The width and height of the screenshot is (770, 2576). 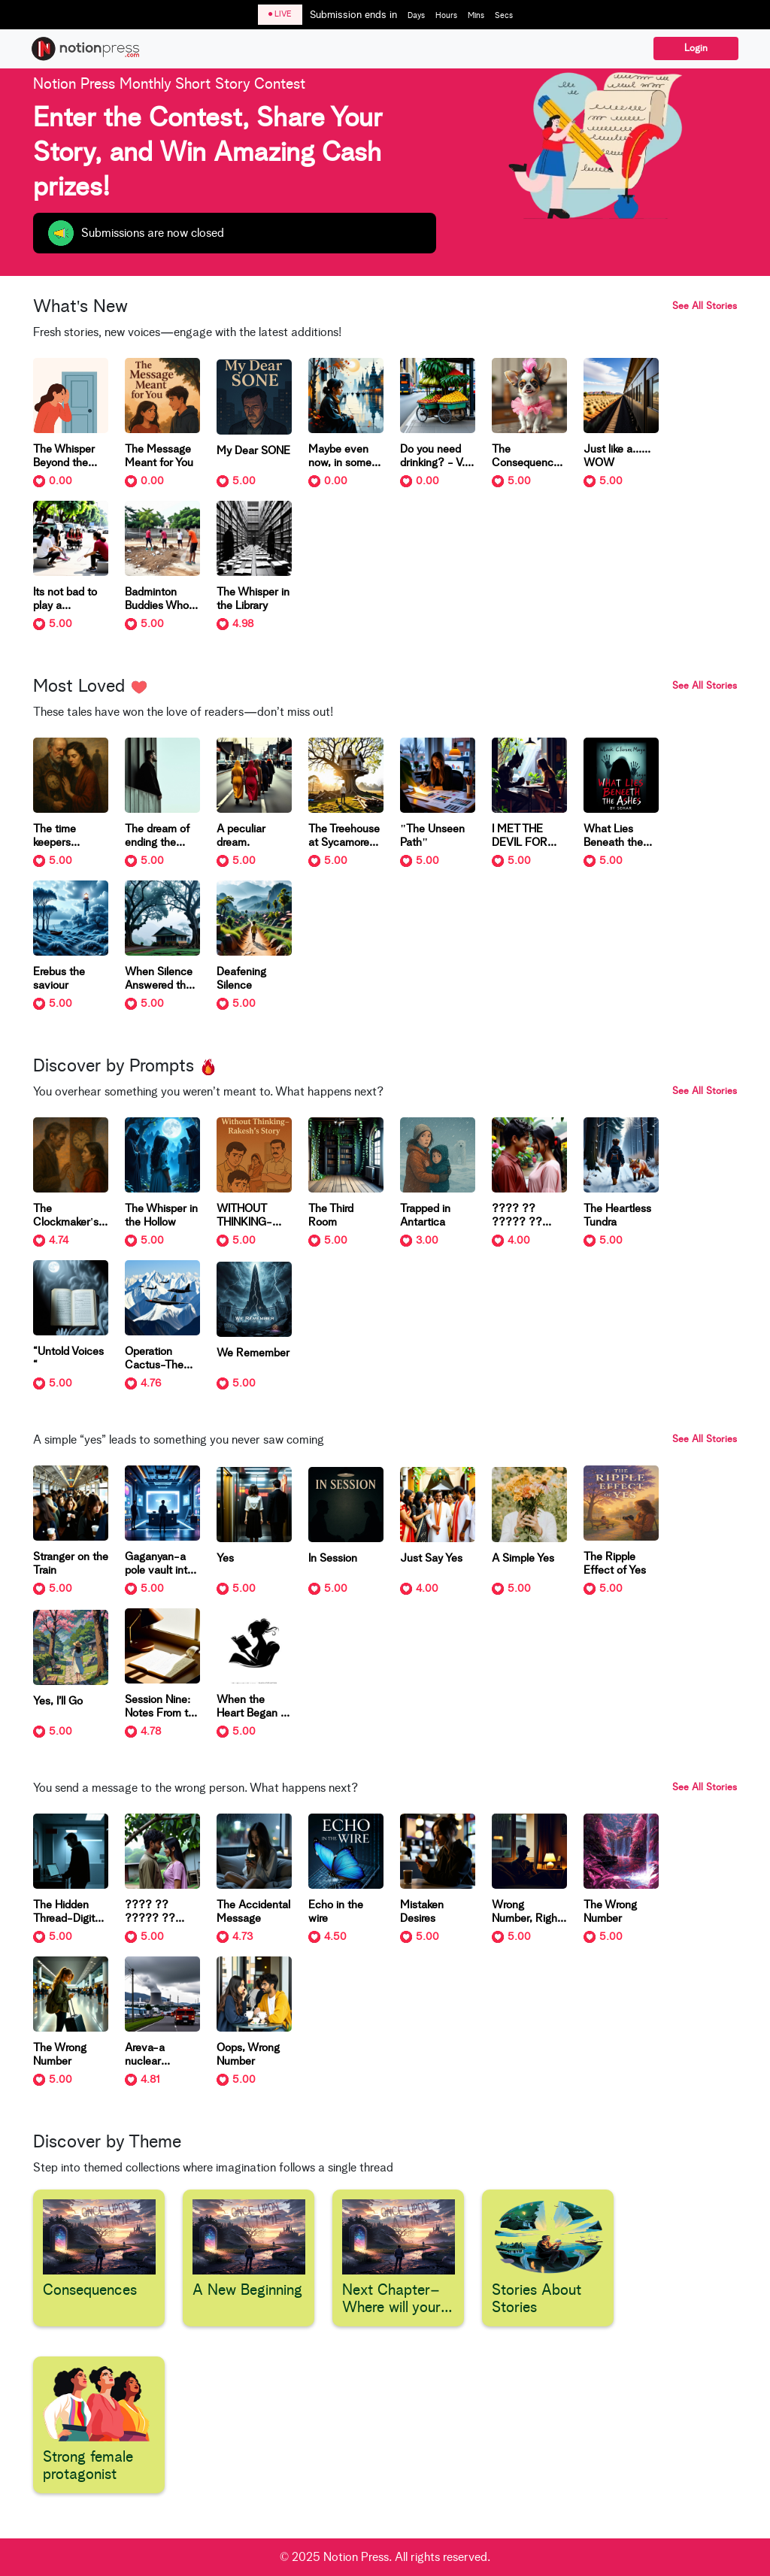 What do you see at coordinates (696, 48) in the screenshot?
I see `Login` at bounding box center [696, 48].